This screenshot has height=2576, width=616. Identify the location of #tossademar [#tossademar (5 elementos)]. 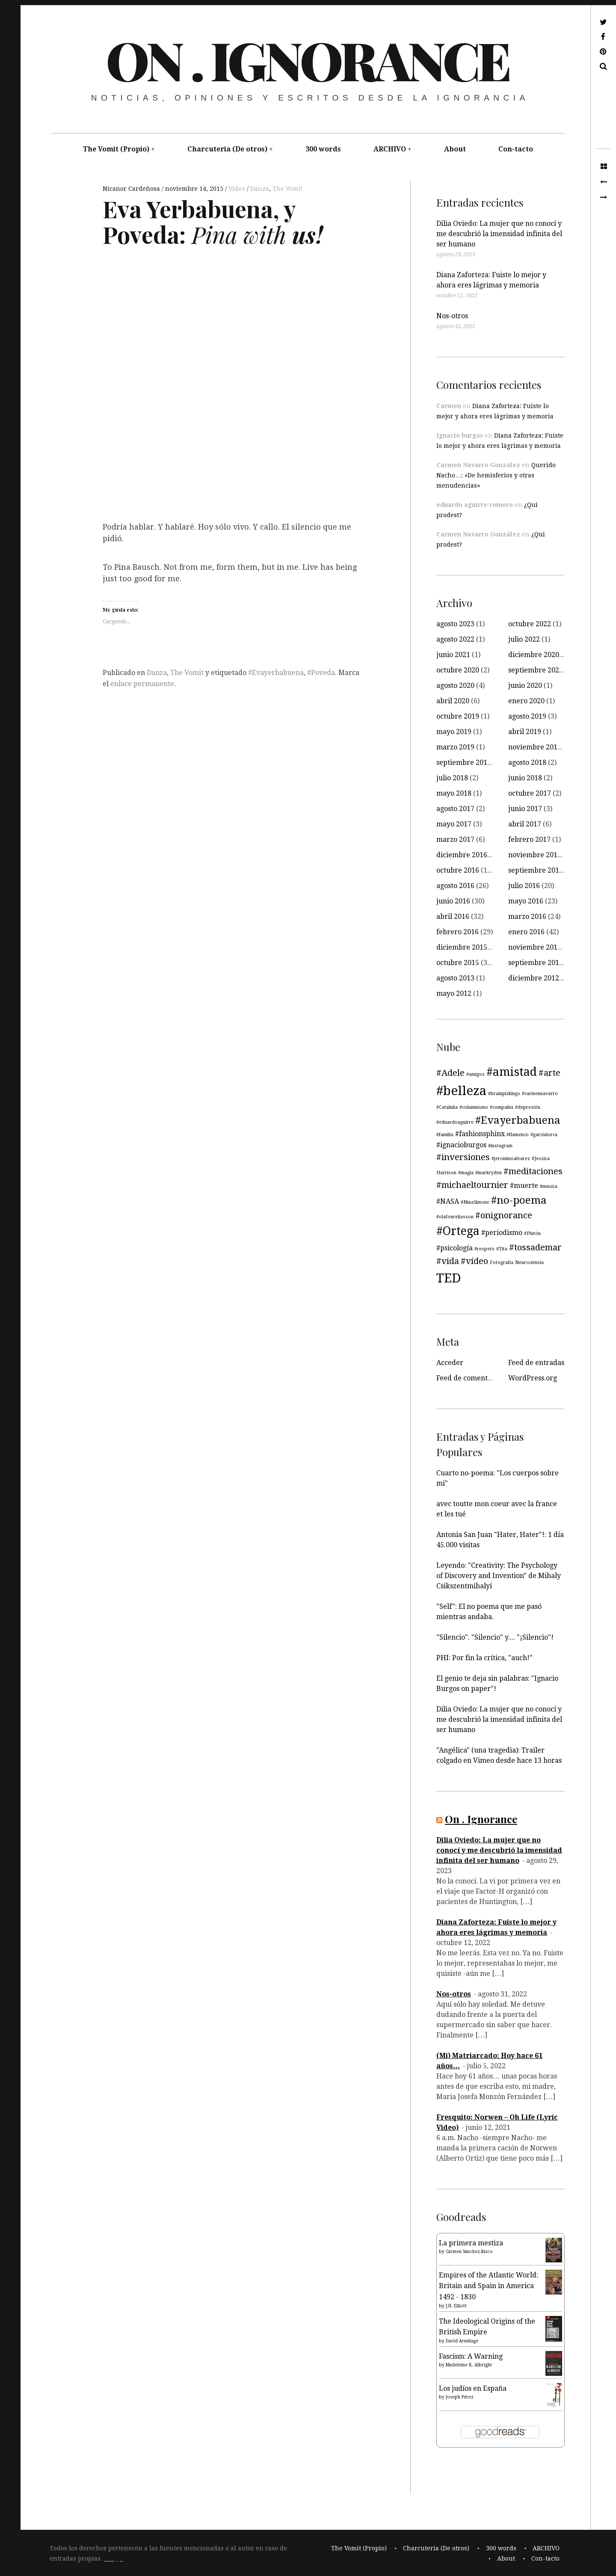
(535, 1247).